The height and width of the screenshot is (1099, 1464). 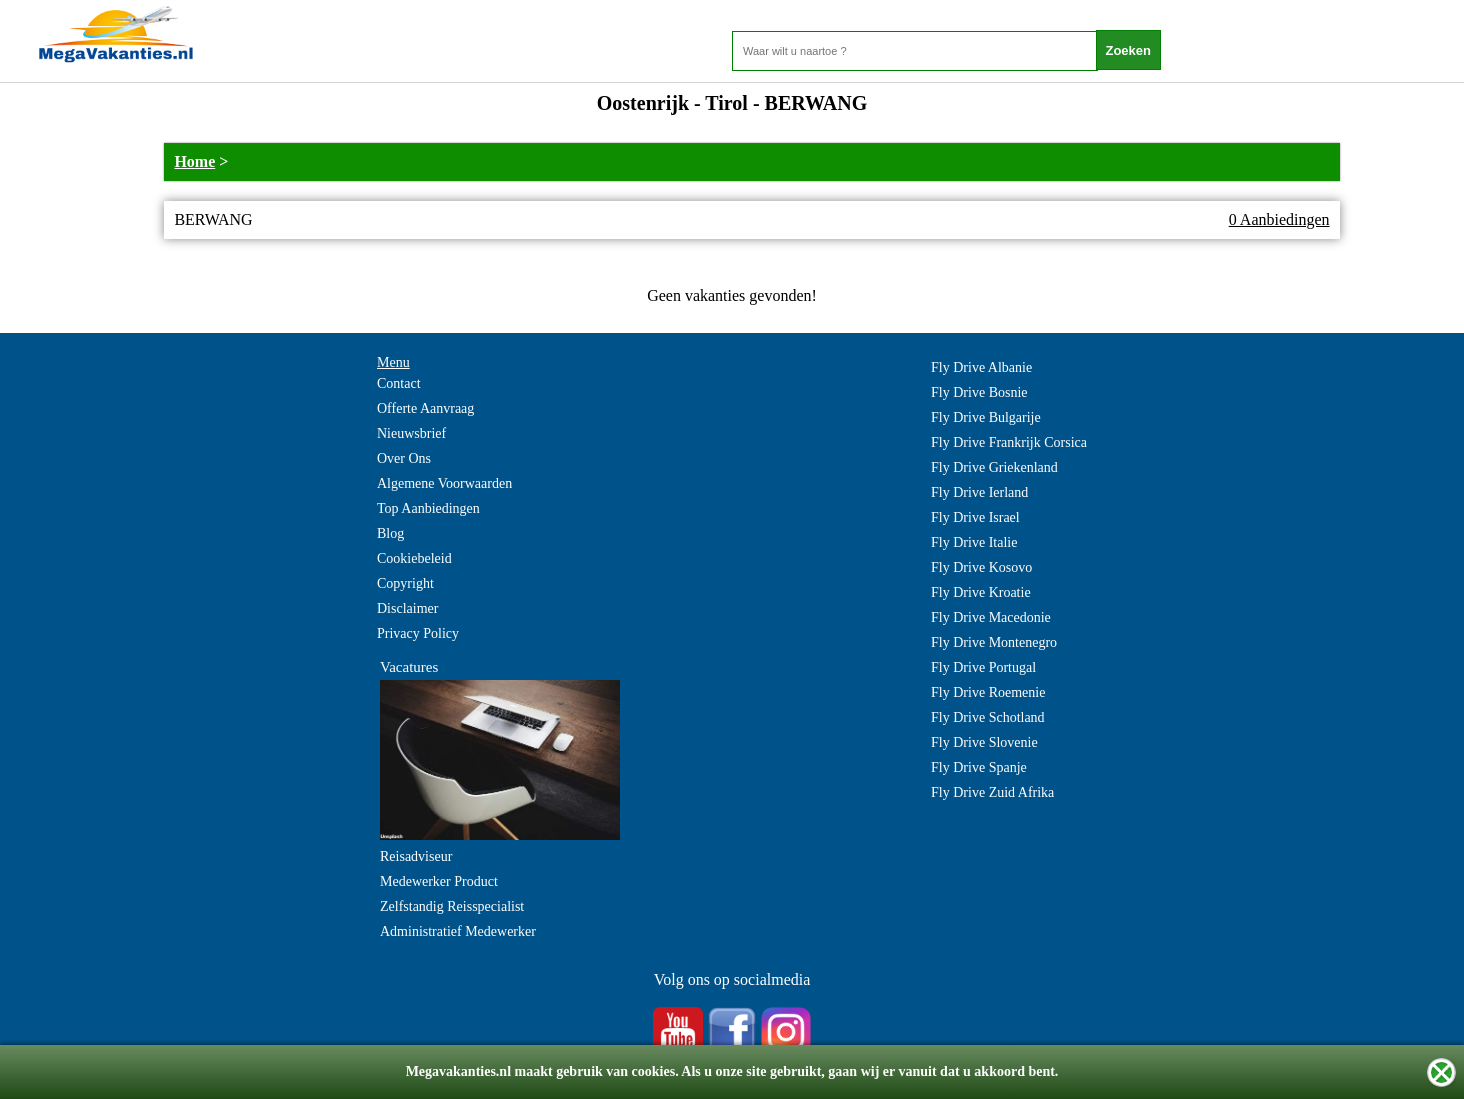 I want to click on Fly Drive Roemenie, so click(x=988, y=692).